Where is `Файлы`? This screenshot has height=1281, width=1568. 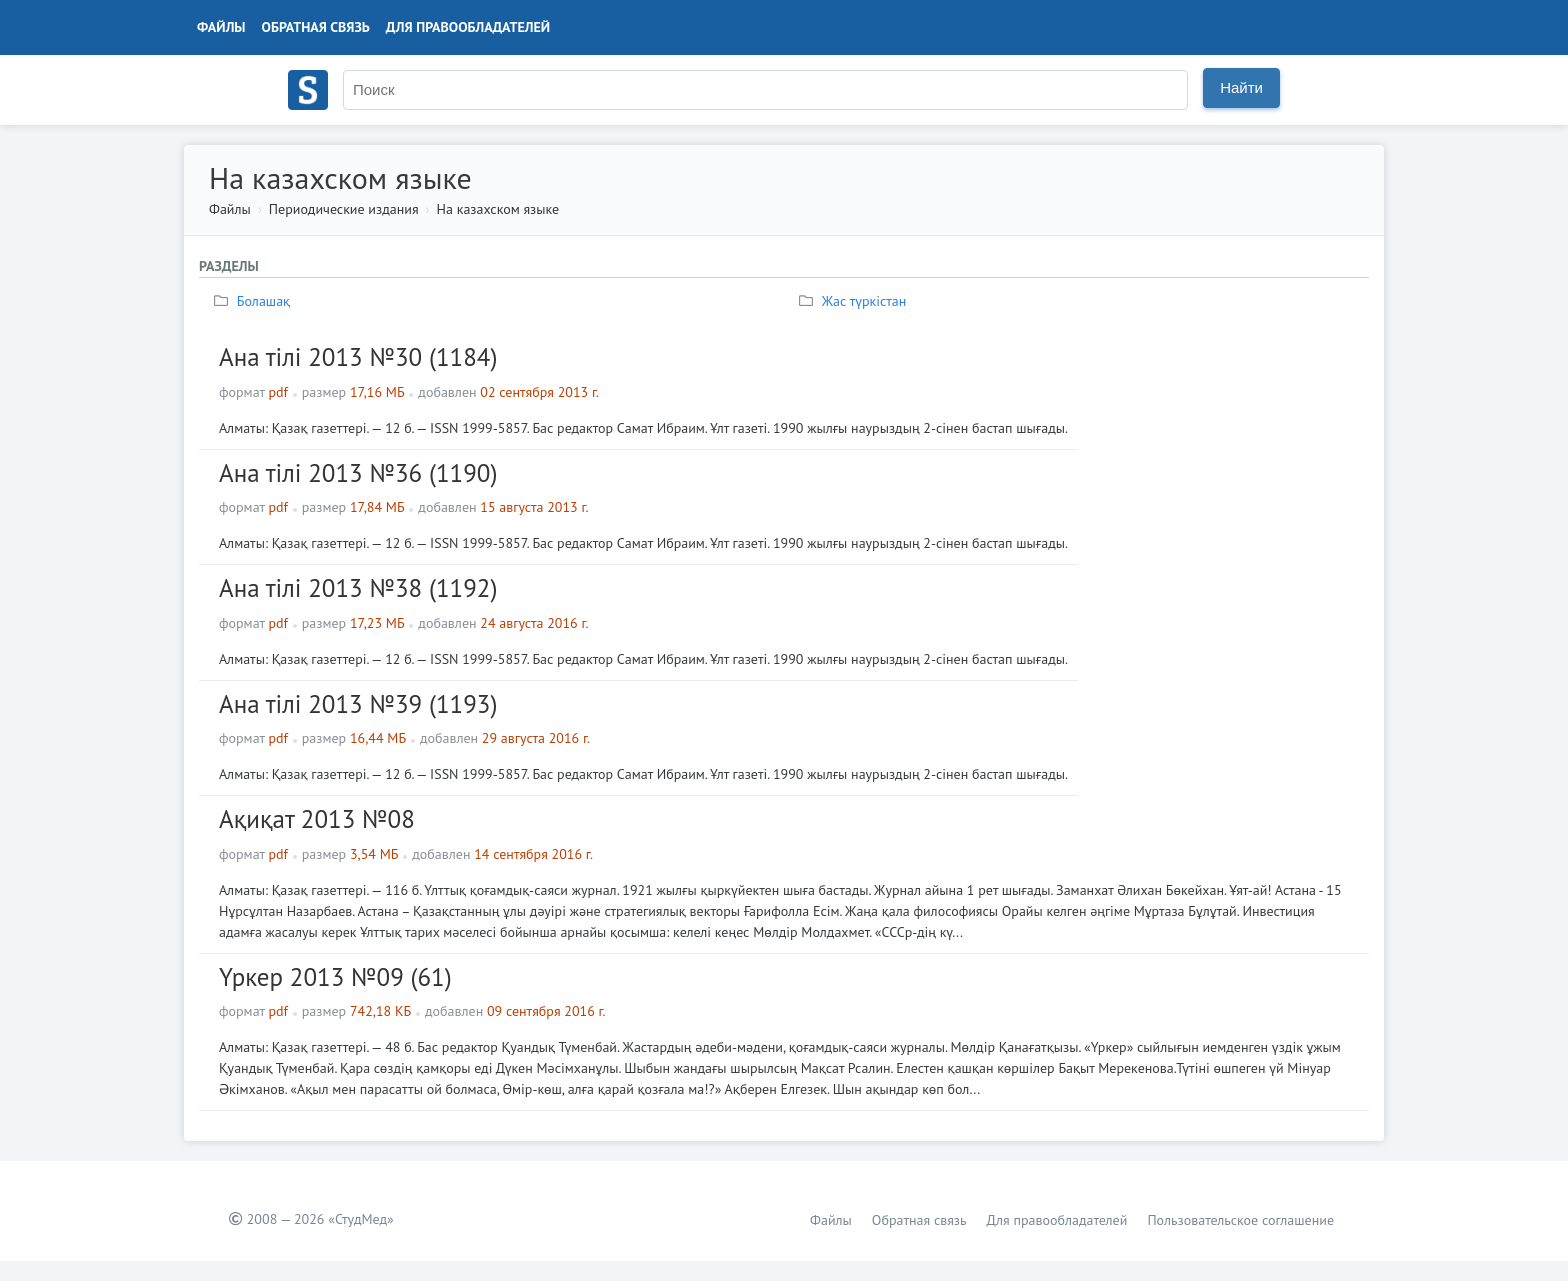 Файлы is located at coordinates (221, 27).